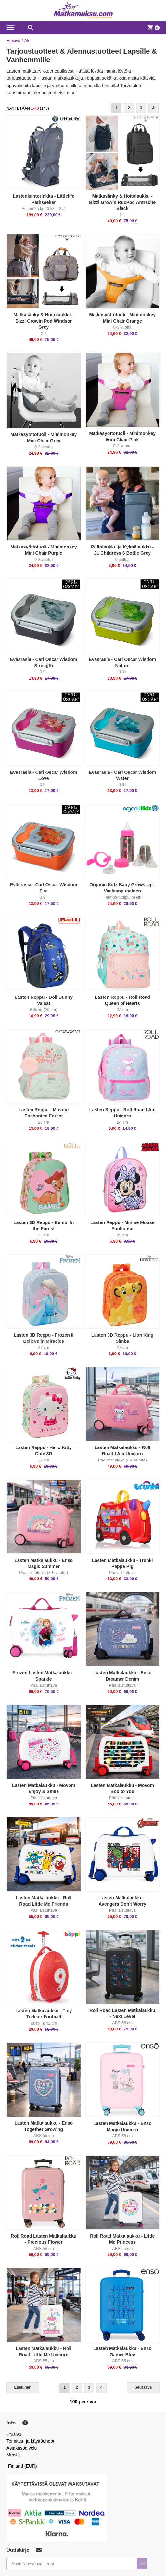 The width and height of the screenshot is (166, 2576). Describe the element at coordinates (30, 2441) in the screenshot. I see `Toimitus- ja käyttöehdot` at that location.